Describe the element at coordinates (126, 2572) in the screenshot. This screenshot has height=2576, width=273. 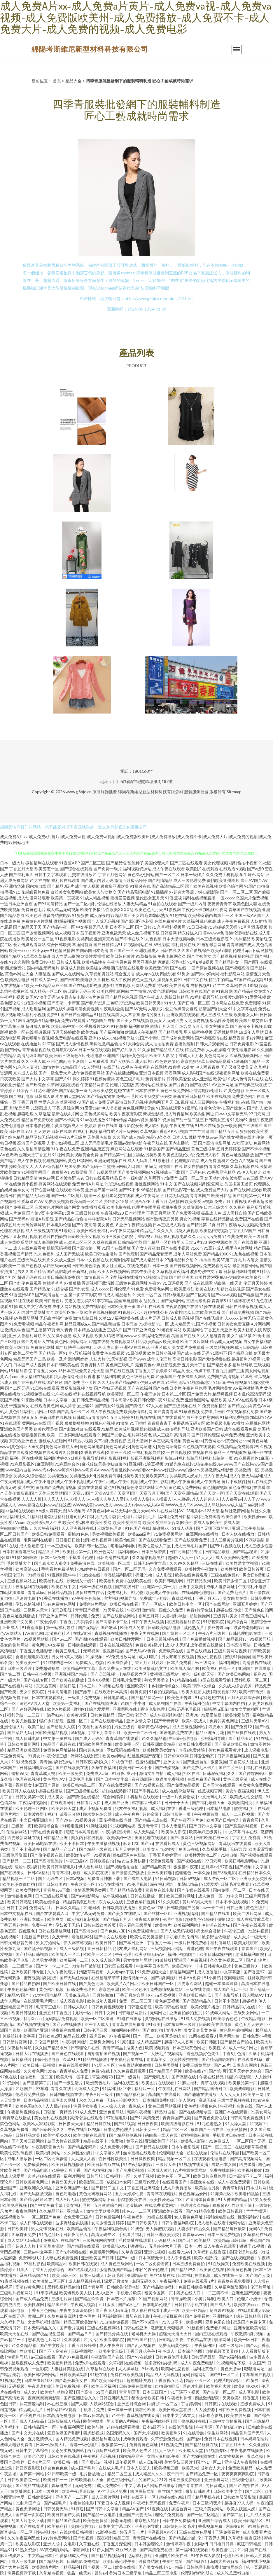
I see `香港日本三级学生` at that location.